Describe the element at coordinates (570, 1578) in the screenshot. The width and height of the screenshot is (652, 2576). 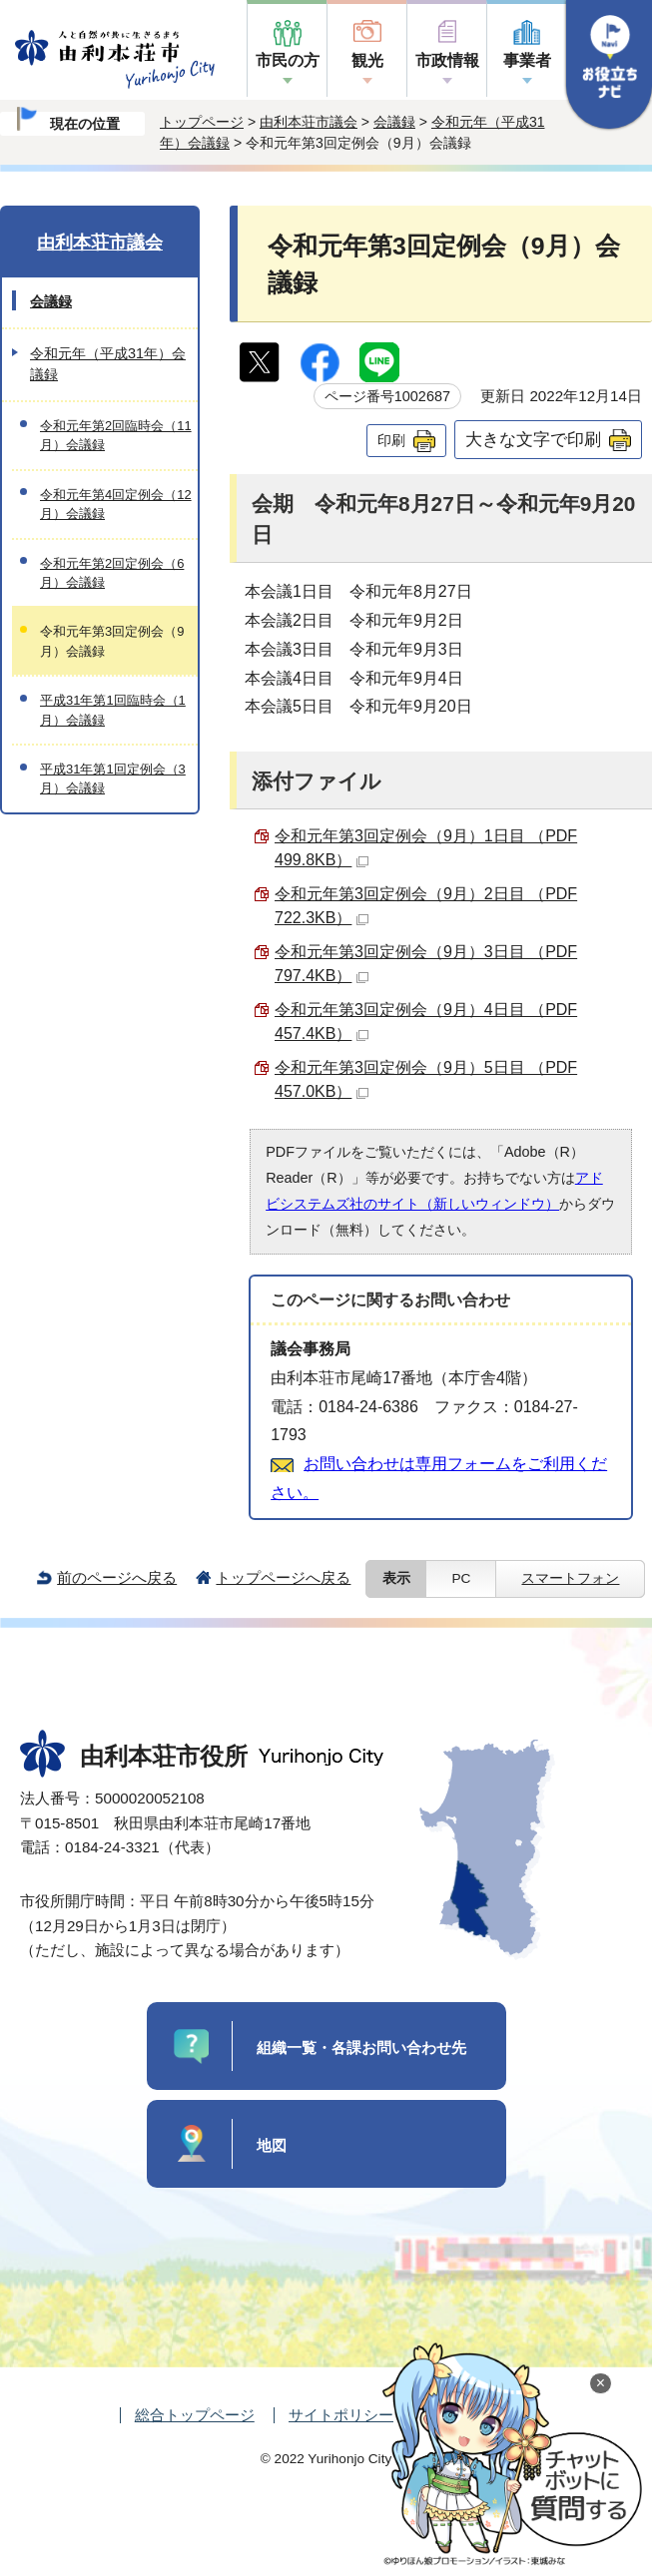
I see `スマートフォン` at that location.